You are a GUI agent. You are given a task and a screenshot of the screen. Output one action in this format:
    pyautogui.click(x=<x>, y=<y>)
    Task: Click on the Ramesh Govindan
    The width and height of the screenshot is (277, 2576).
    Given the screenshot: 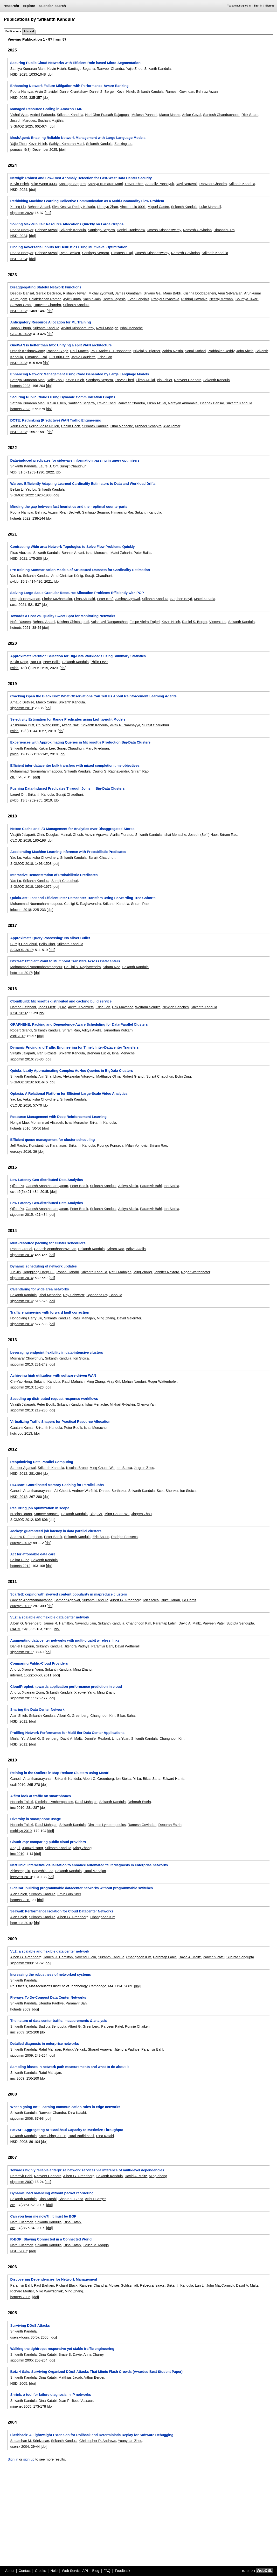 What is the action you would take?
    pyautogui.click(x=180, y=91)
    